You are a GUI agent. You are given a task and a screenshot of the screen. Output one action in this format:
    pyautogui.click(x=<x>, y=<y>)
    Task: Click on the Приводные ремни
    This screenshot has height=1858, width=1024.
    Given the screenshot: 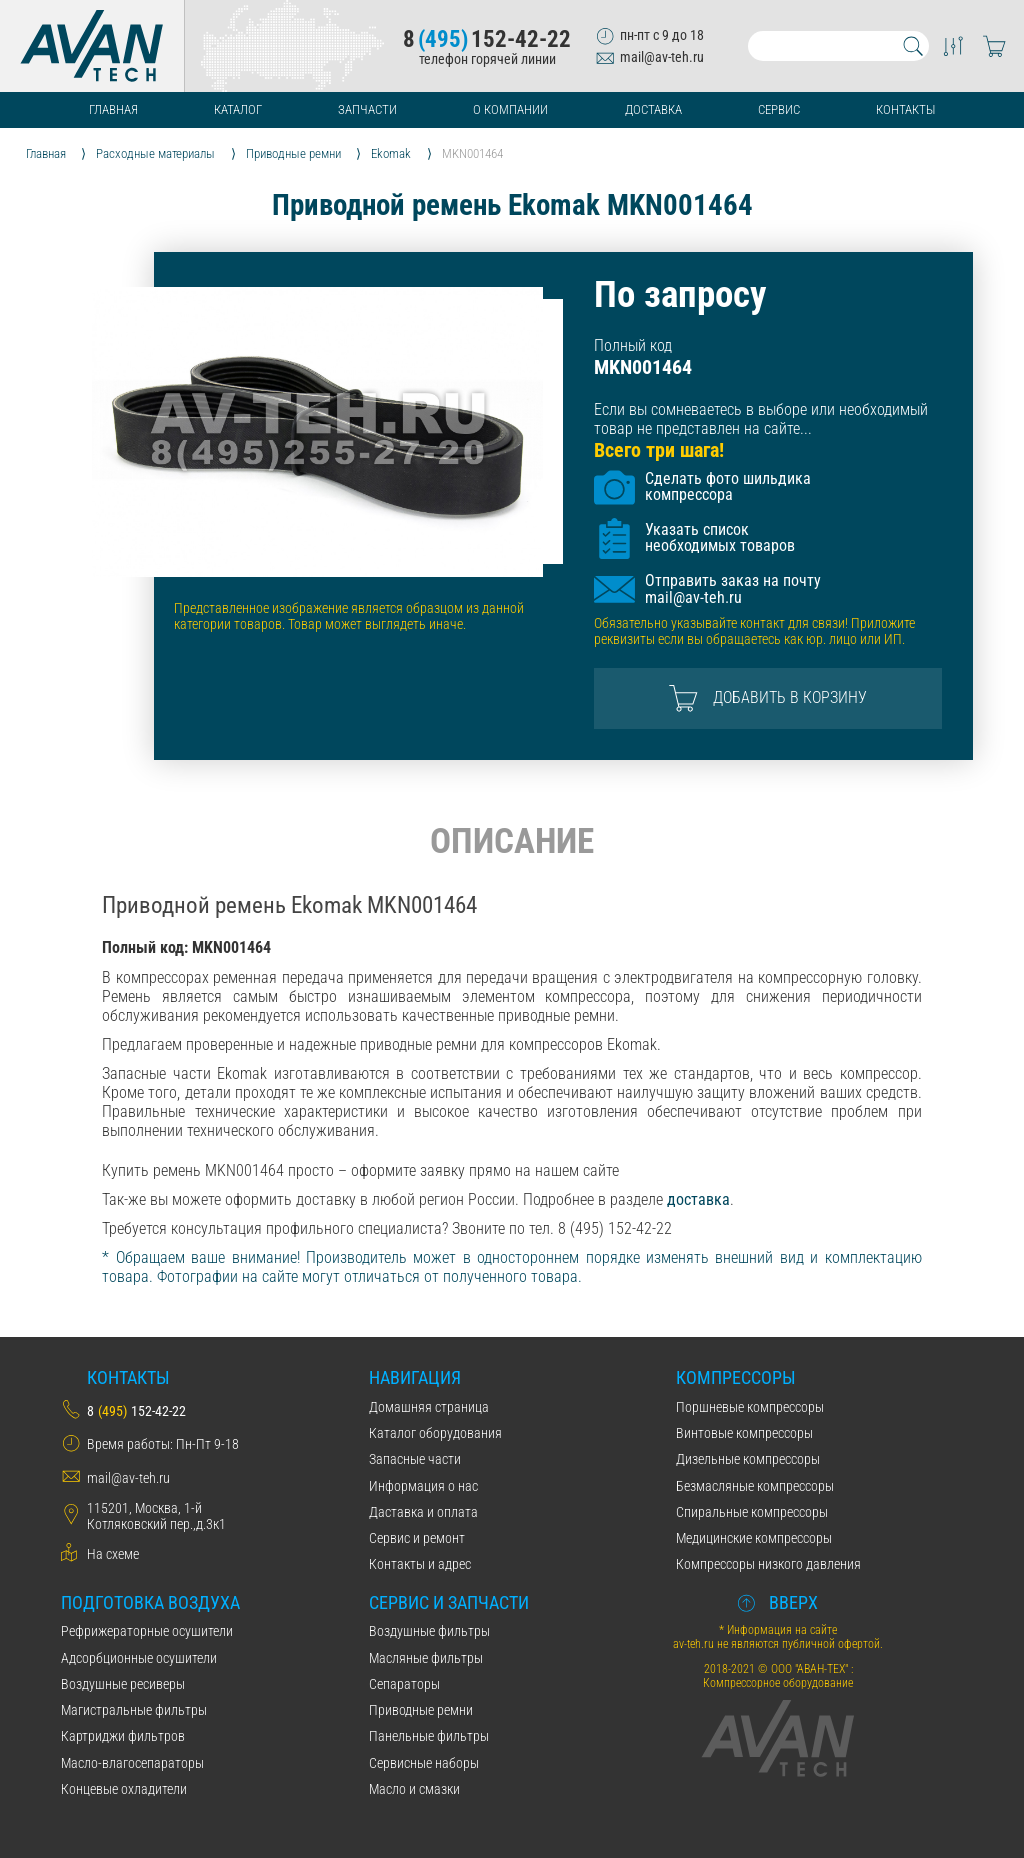 What is the action you would take?
    pyautogui.click(x=421, y=1710)
    